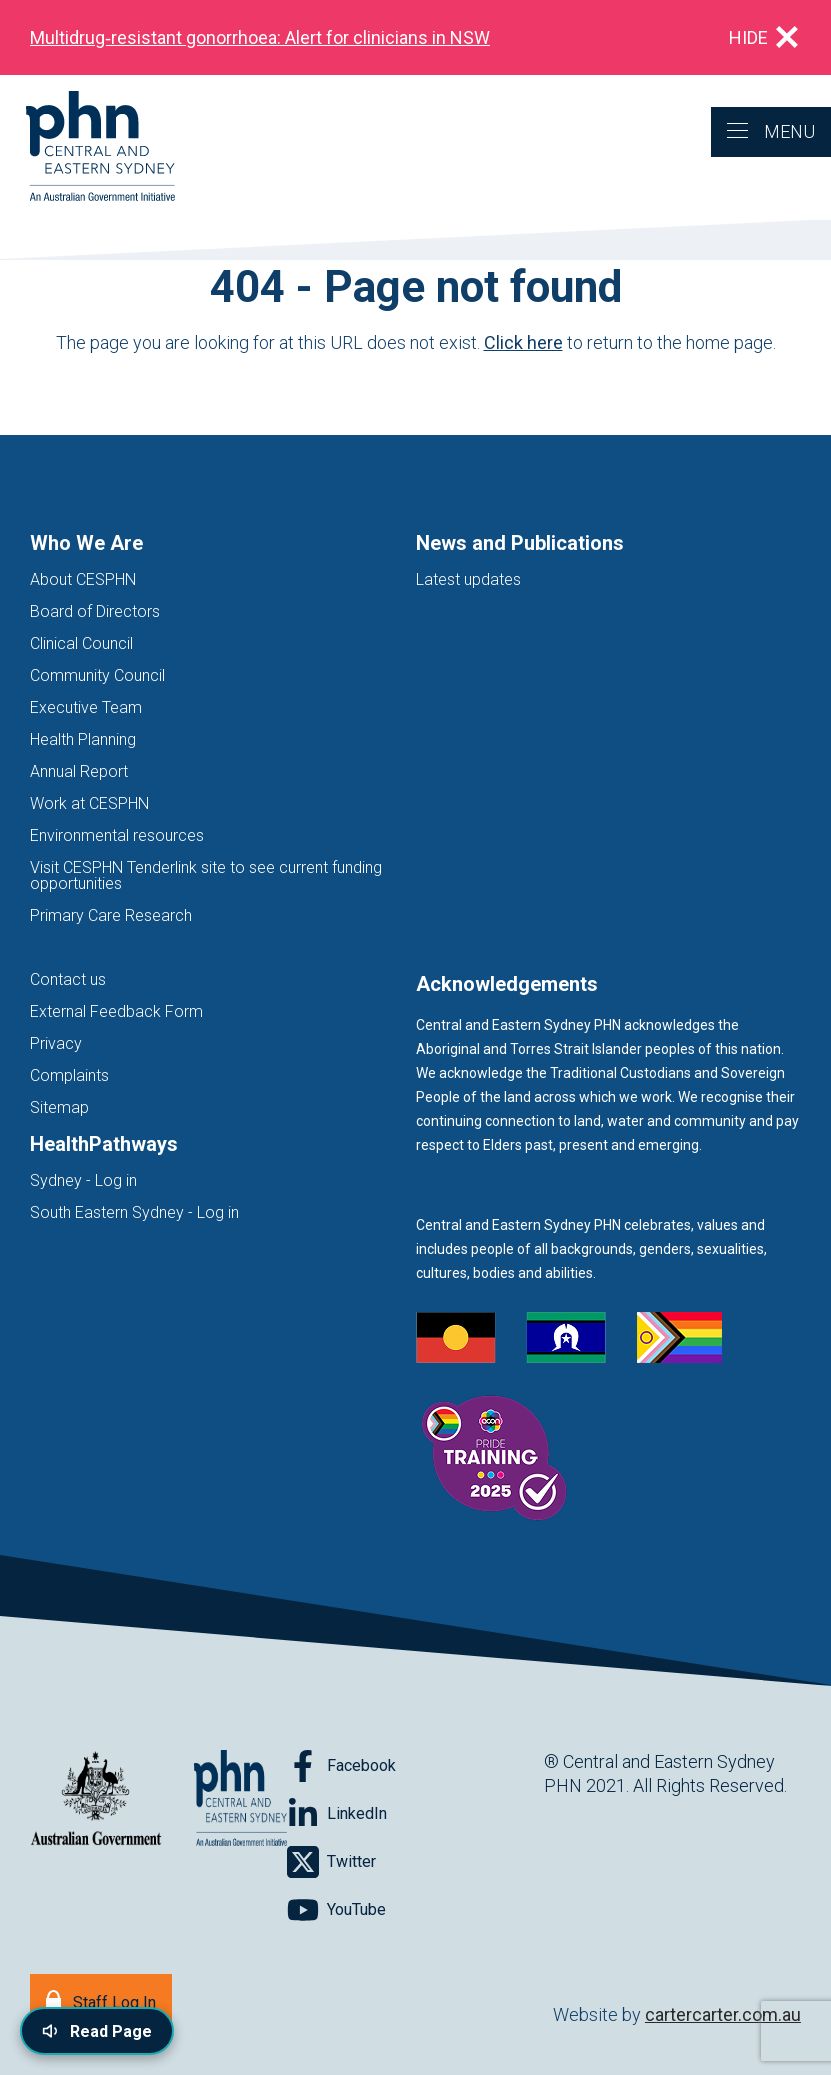 Image resolution: width=831 pixels, height=2075 pixels. I want to click on Environmental resources, so click(117, 835).